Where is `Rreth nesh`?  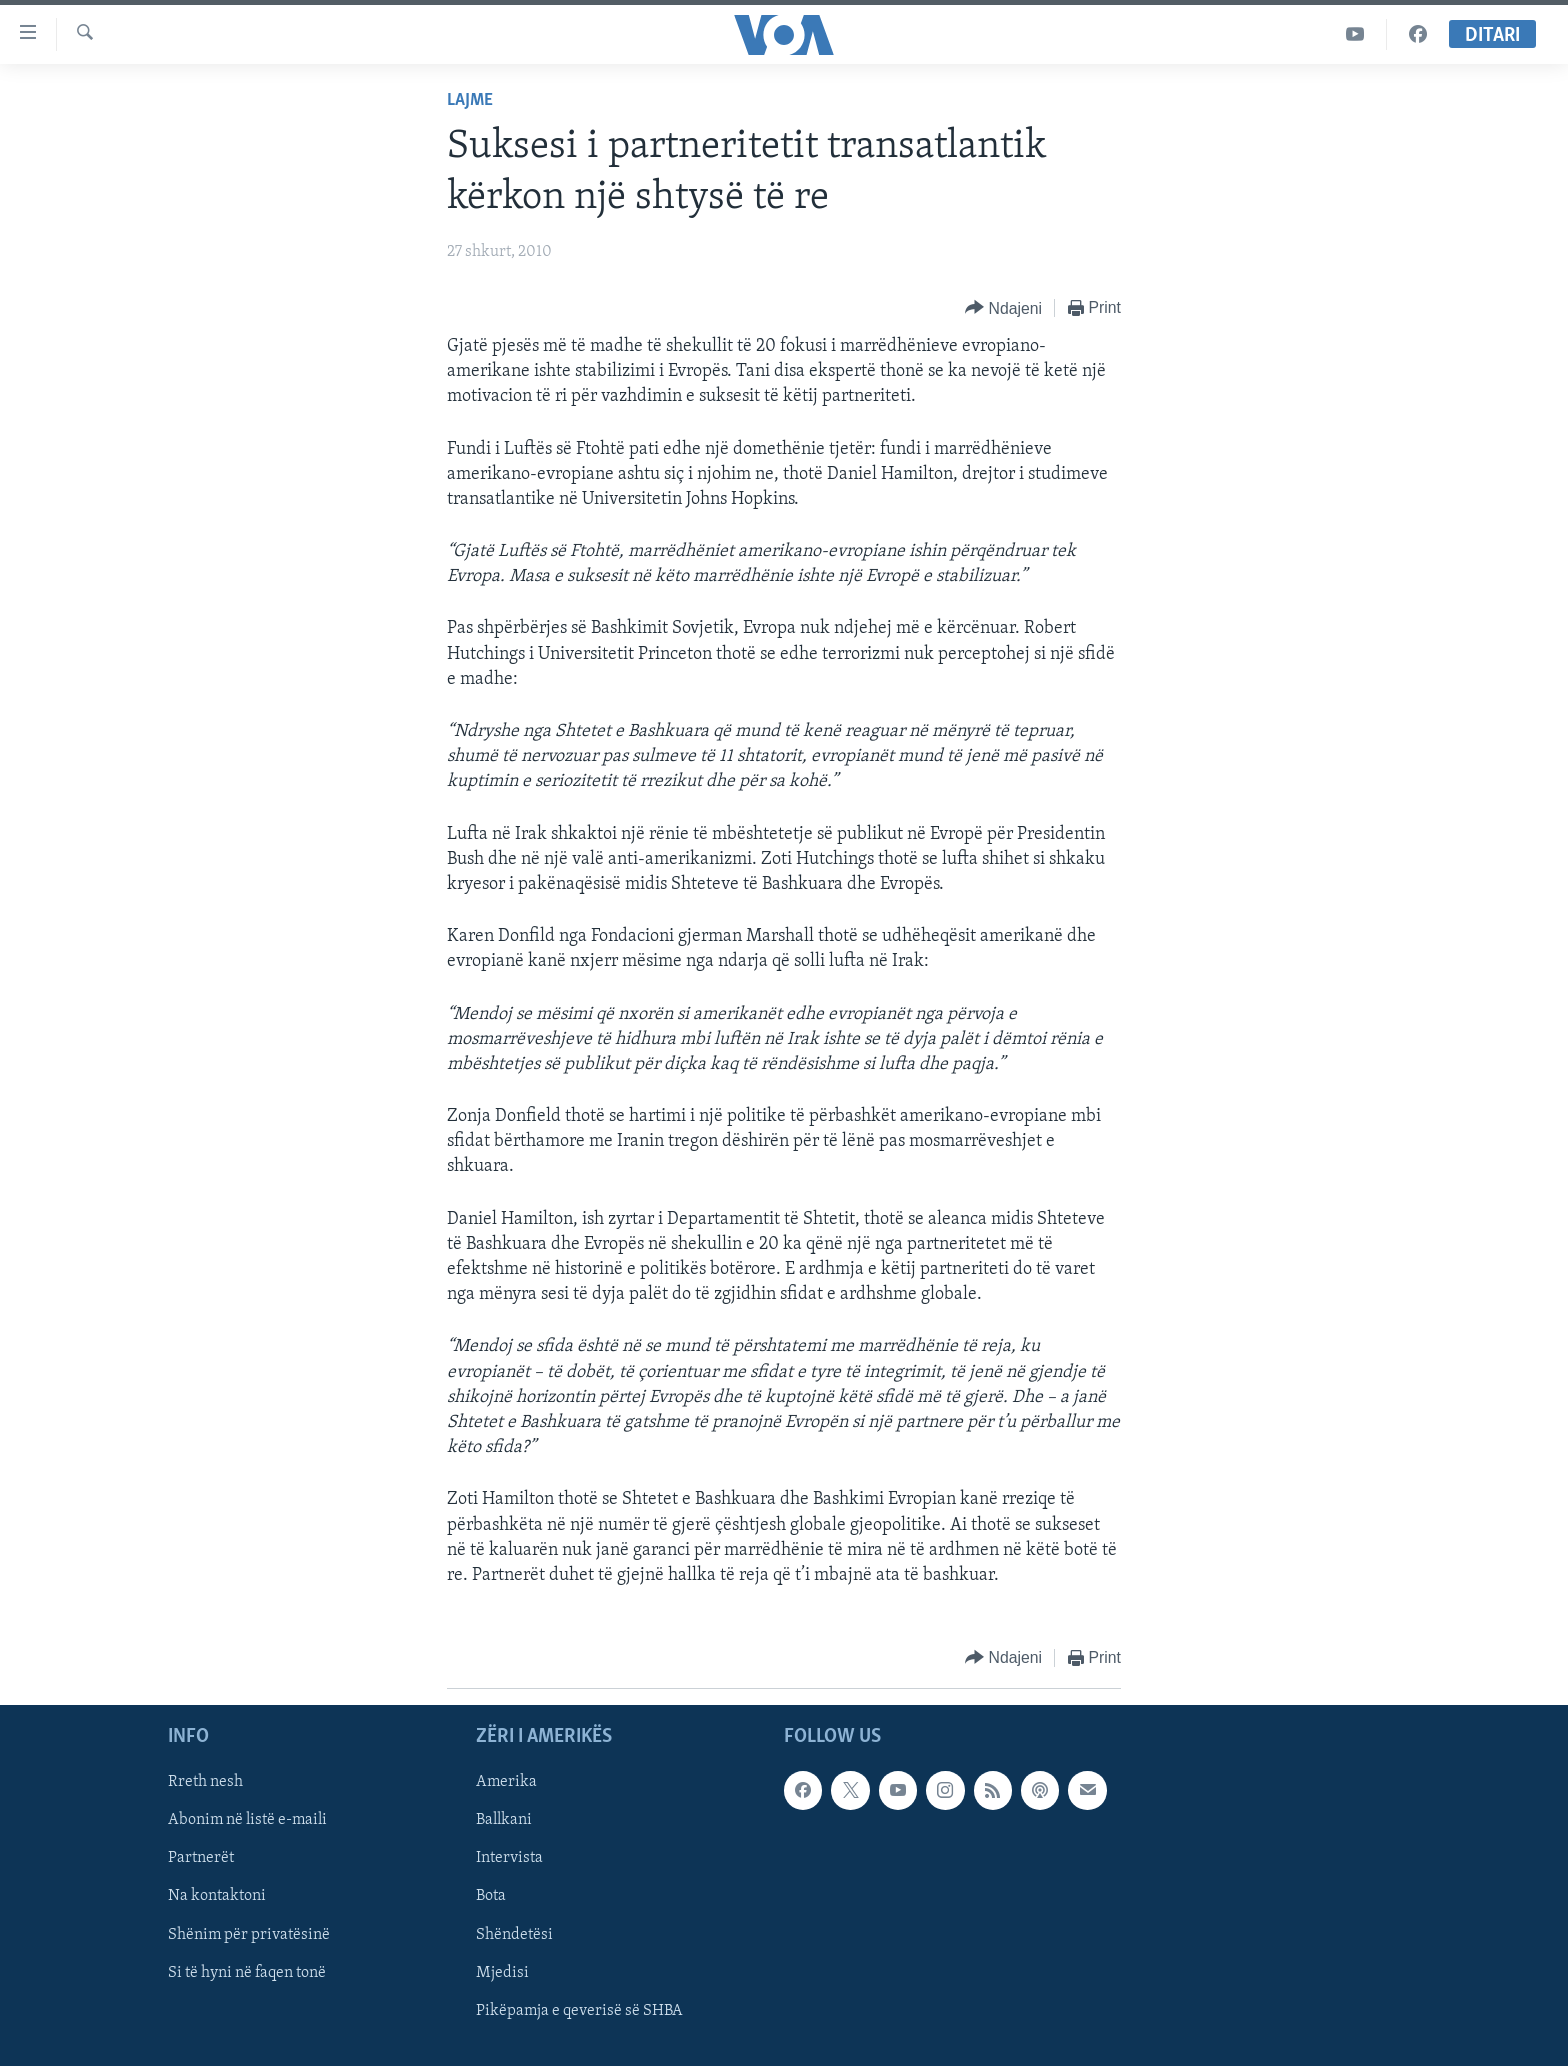
Rreth nesh is located at coordinates (205, 1783).